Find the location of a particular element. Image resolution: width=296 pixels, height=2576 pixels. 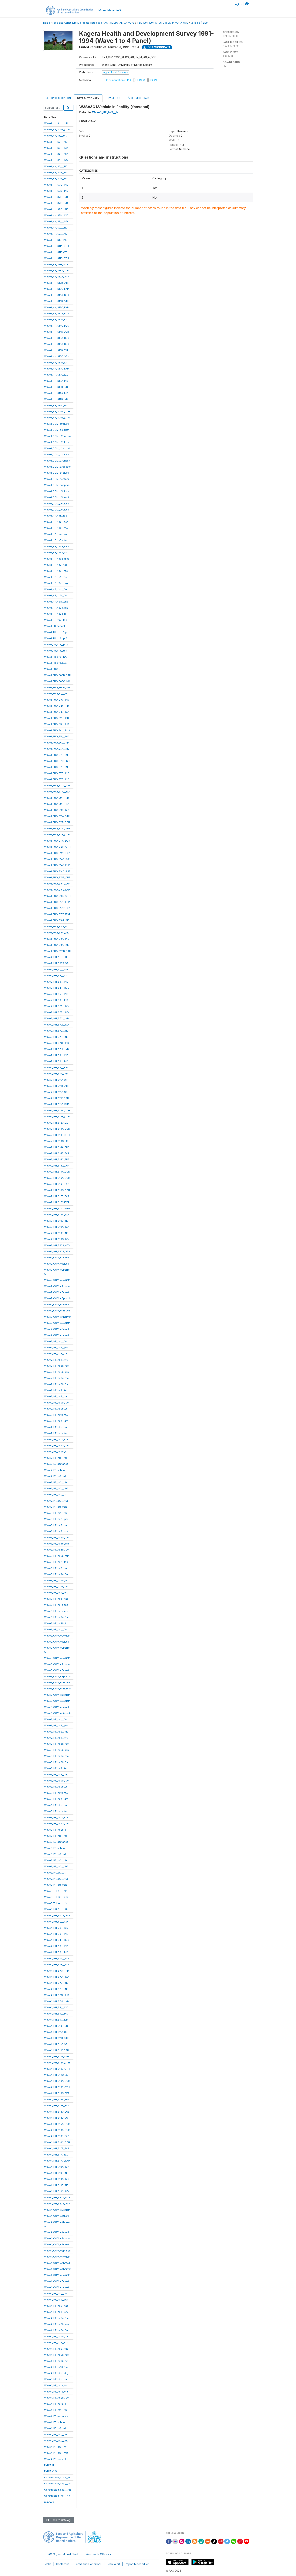

Wave1_HH_S8___IND is located at coordinates (56, 221).